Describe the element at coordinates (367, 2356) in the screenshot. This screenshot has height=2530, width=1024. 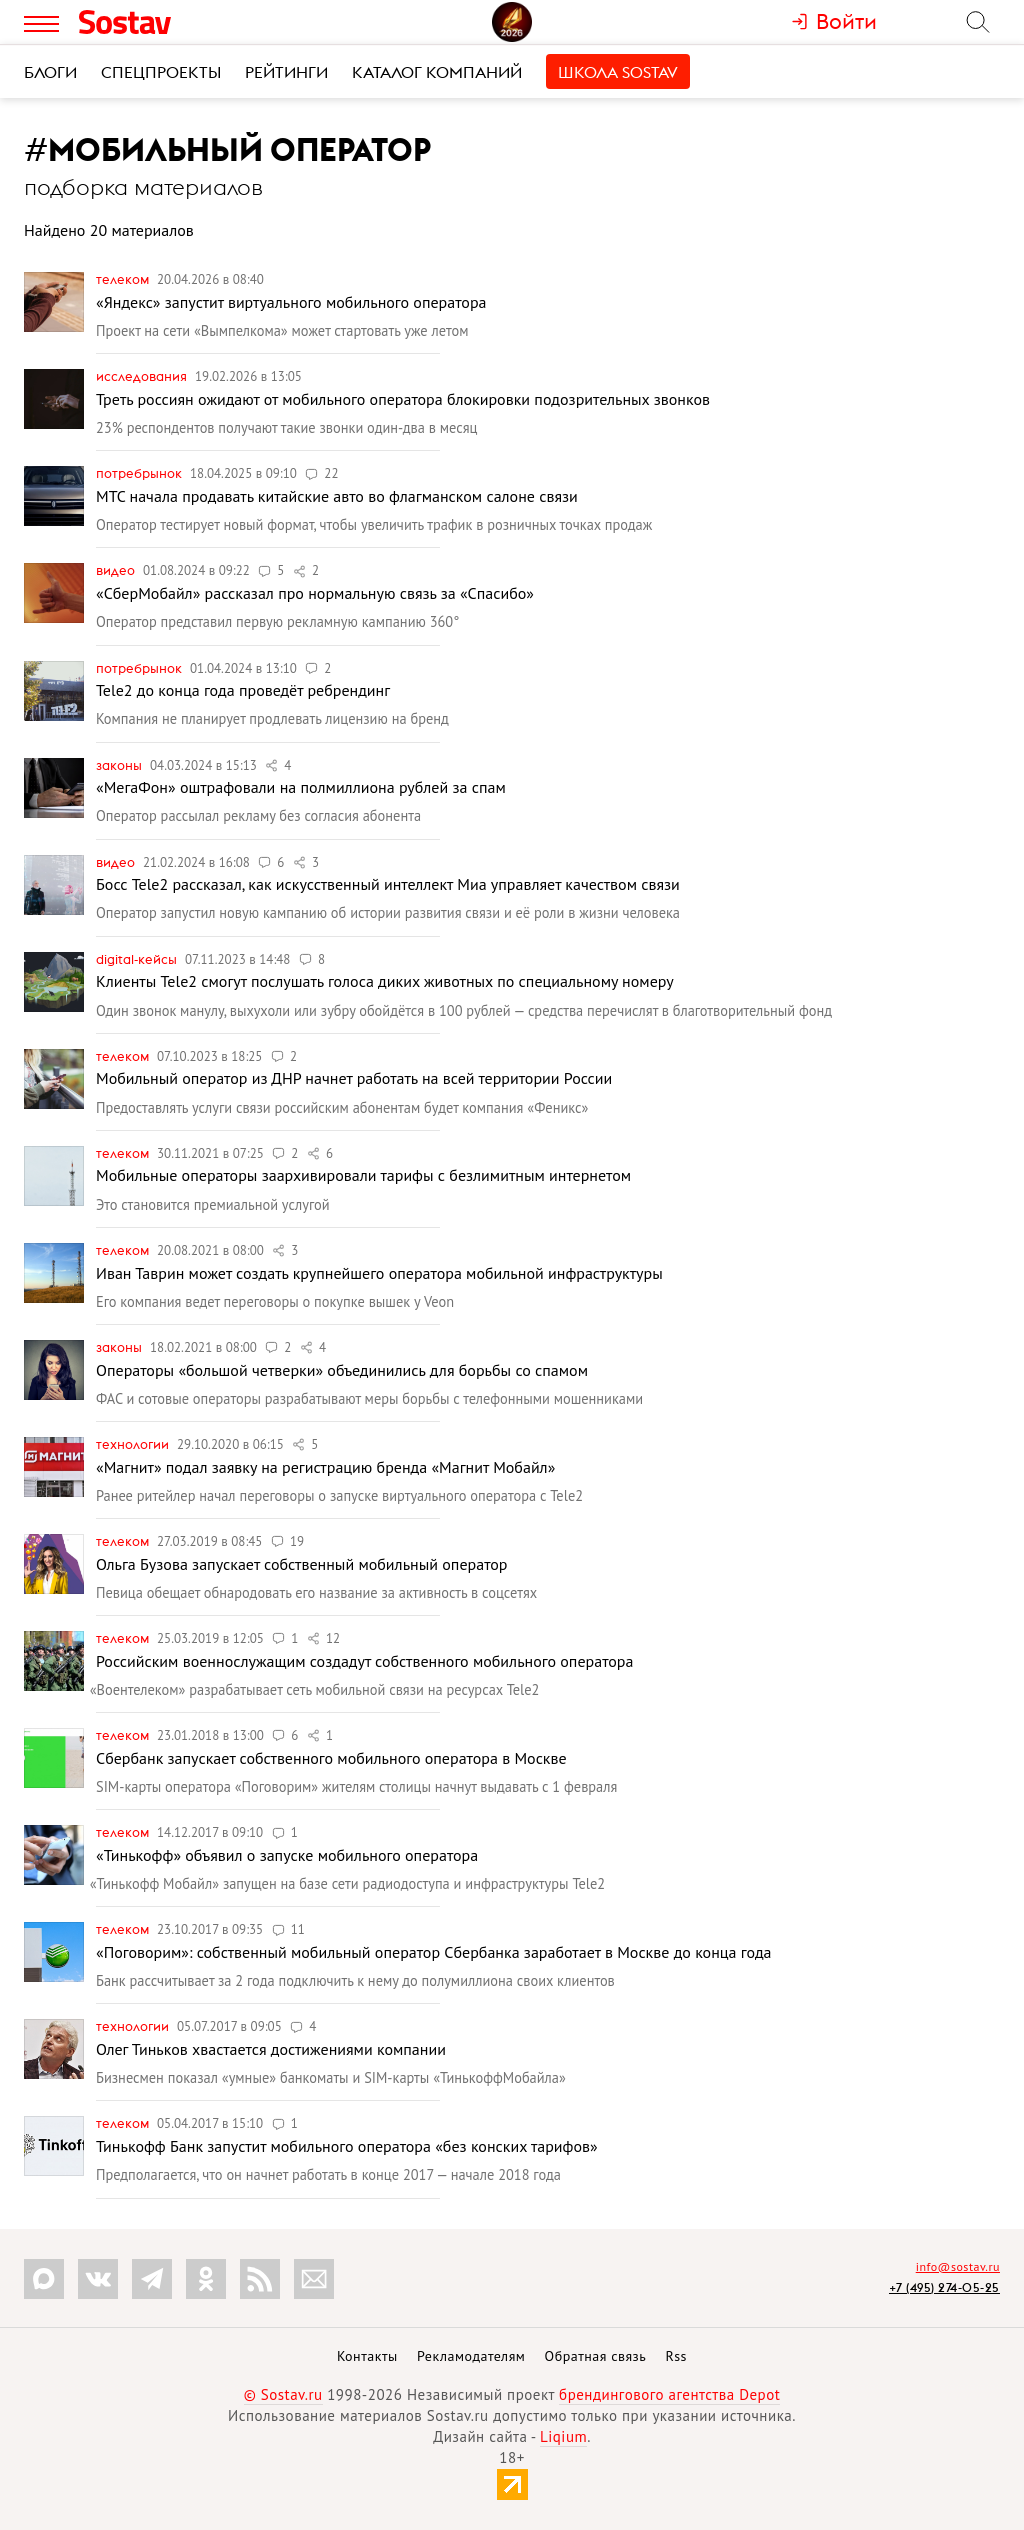
I see `Контакты` at that location.